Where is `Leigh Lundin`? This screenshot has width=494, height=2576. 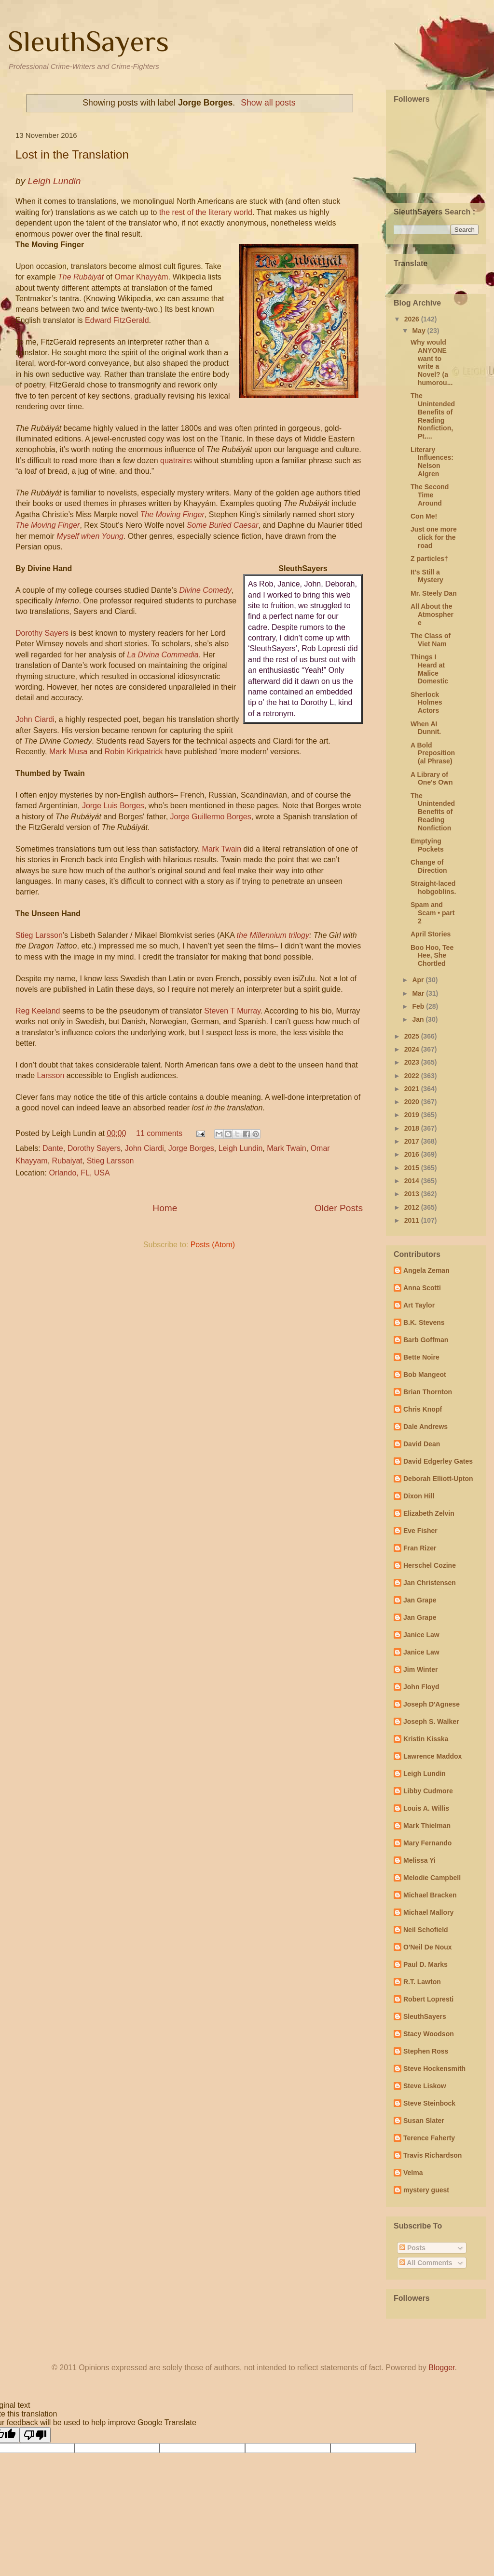
Leigh Lundin is located at coordinates (241, 1148).